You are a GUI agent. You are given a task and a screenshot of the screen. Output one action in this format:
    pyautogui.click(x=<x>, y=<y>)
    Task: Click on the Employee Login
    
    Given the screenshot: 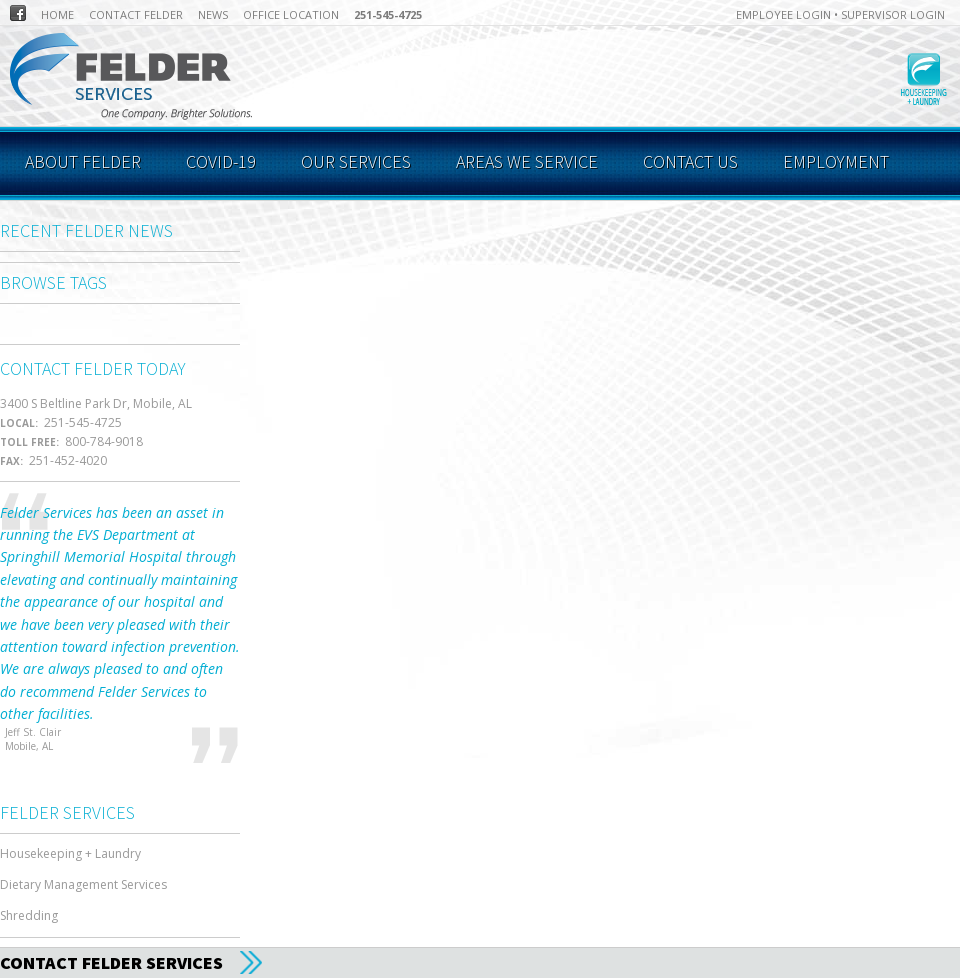 What is the action you would take?
    pyautogui.click(x=783, y=14)
    